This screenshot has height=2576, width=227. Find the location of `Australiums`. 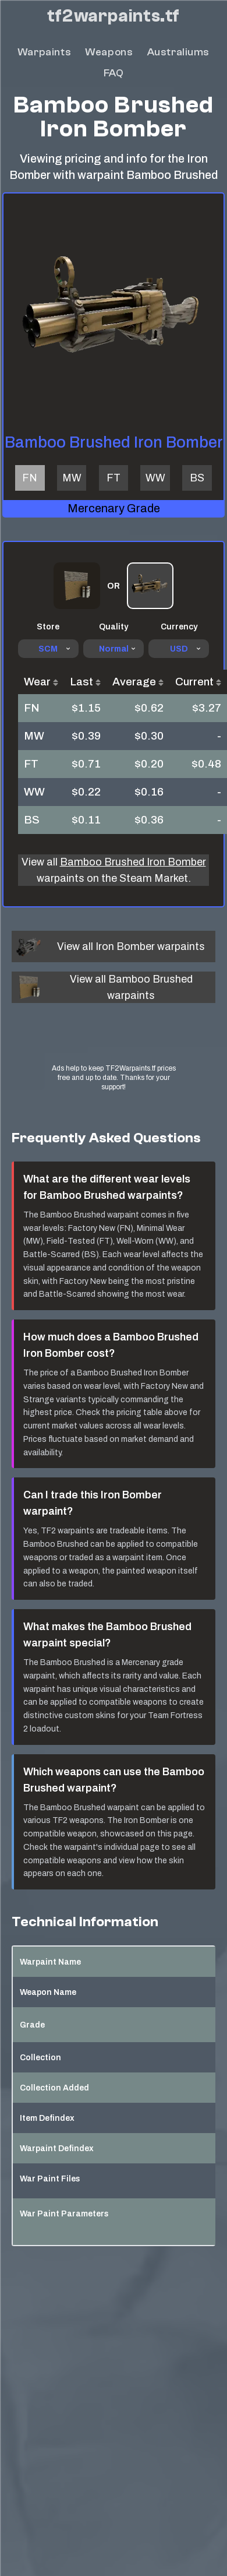

Australiums is located at coordinates (178, 52).